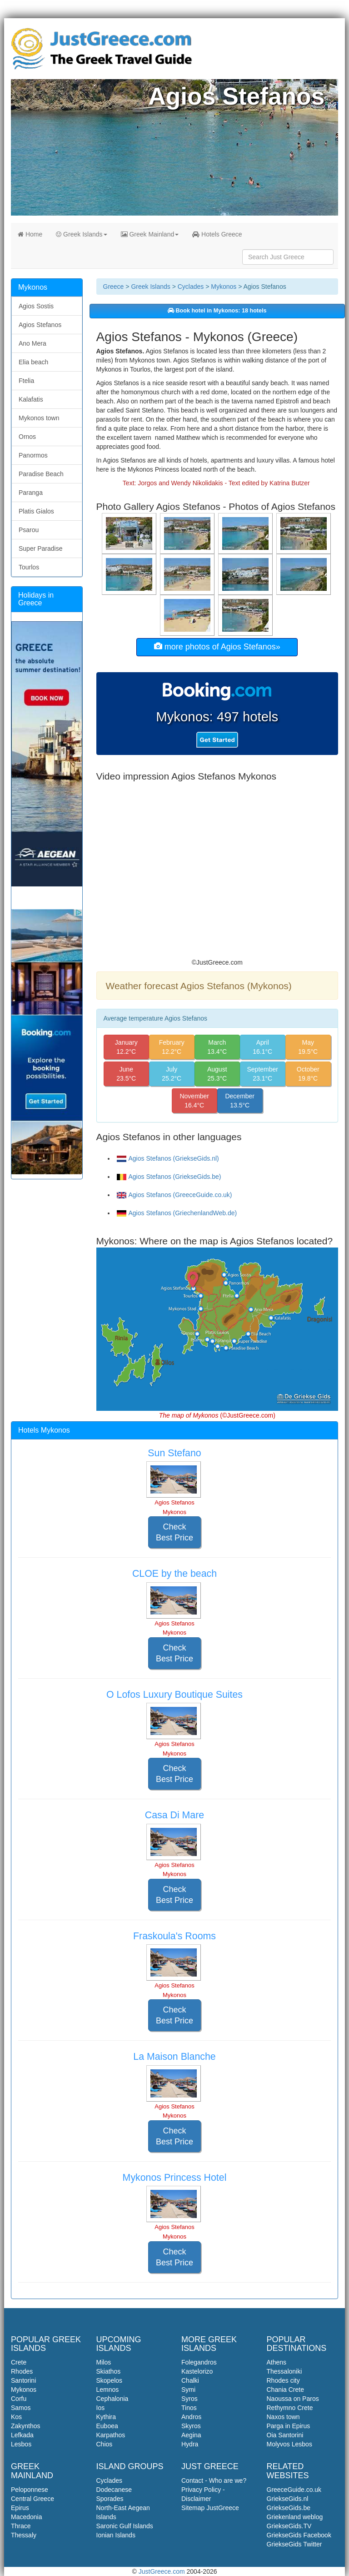  Describe the element at coordinates (108, 2371) in the screenshot. I see `Skiathos` at that location.